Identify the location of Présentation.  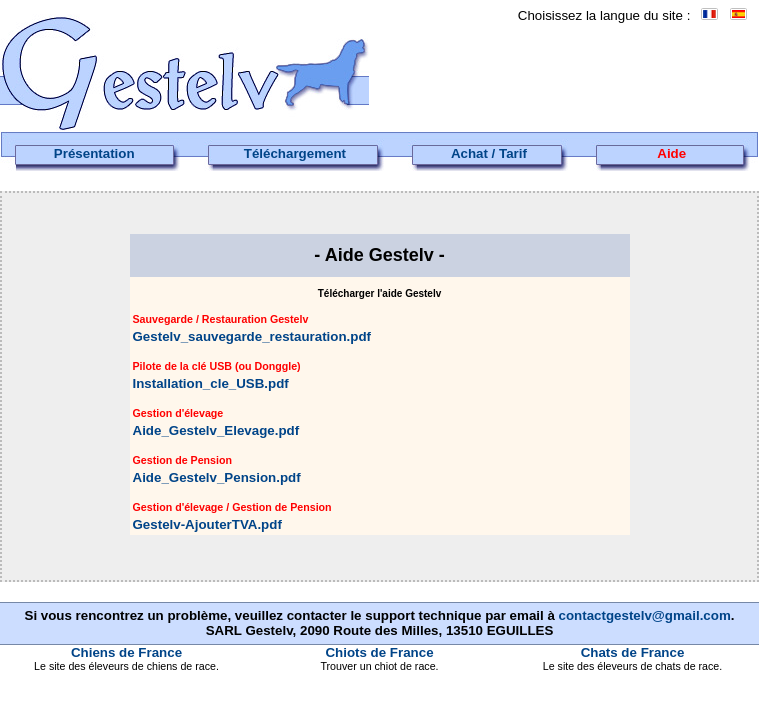
(94, 153).